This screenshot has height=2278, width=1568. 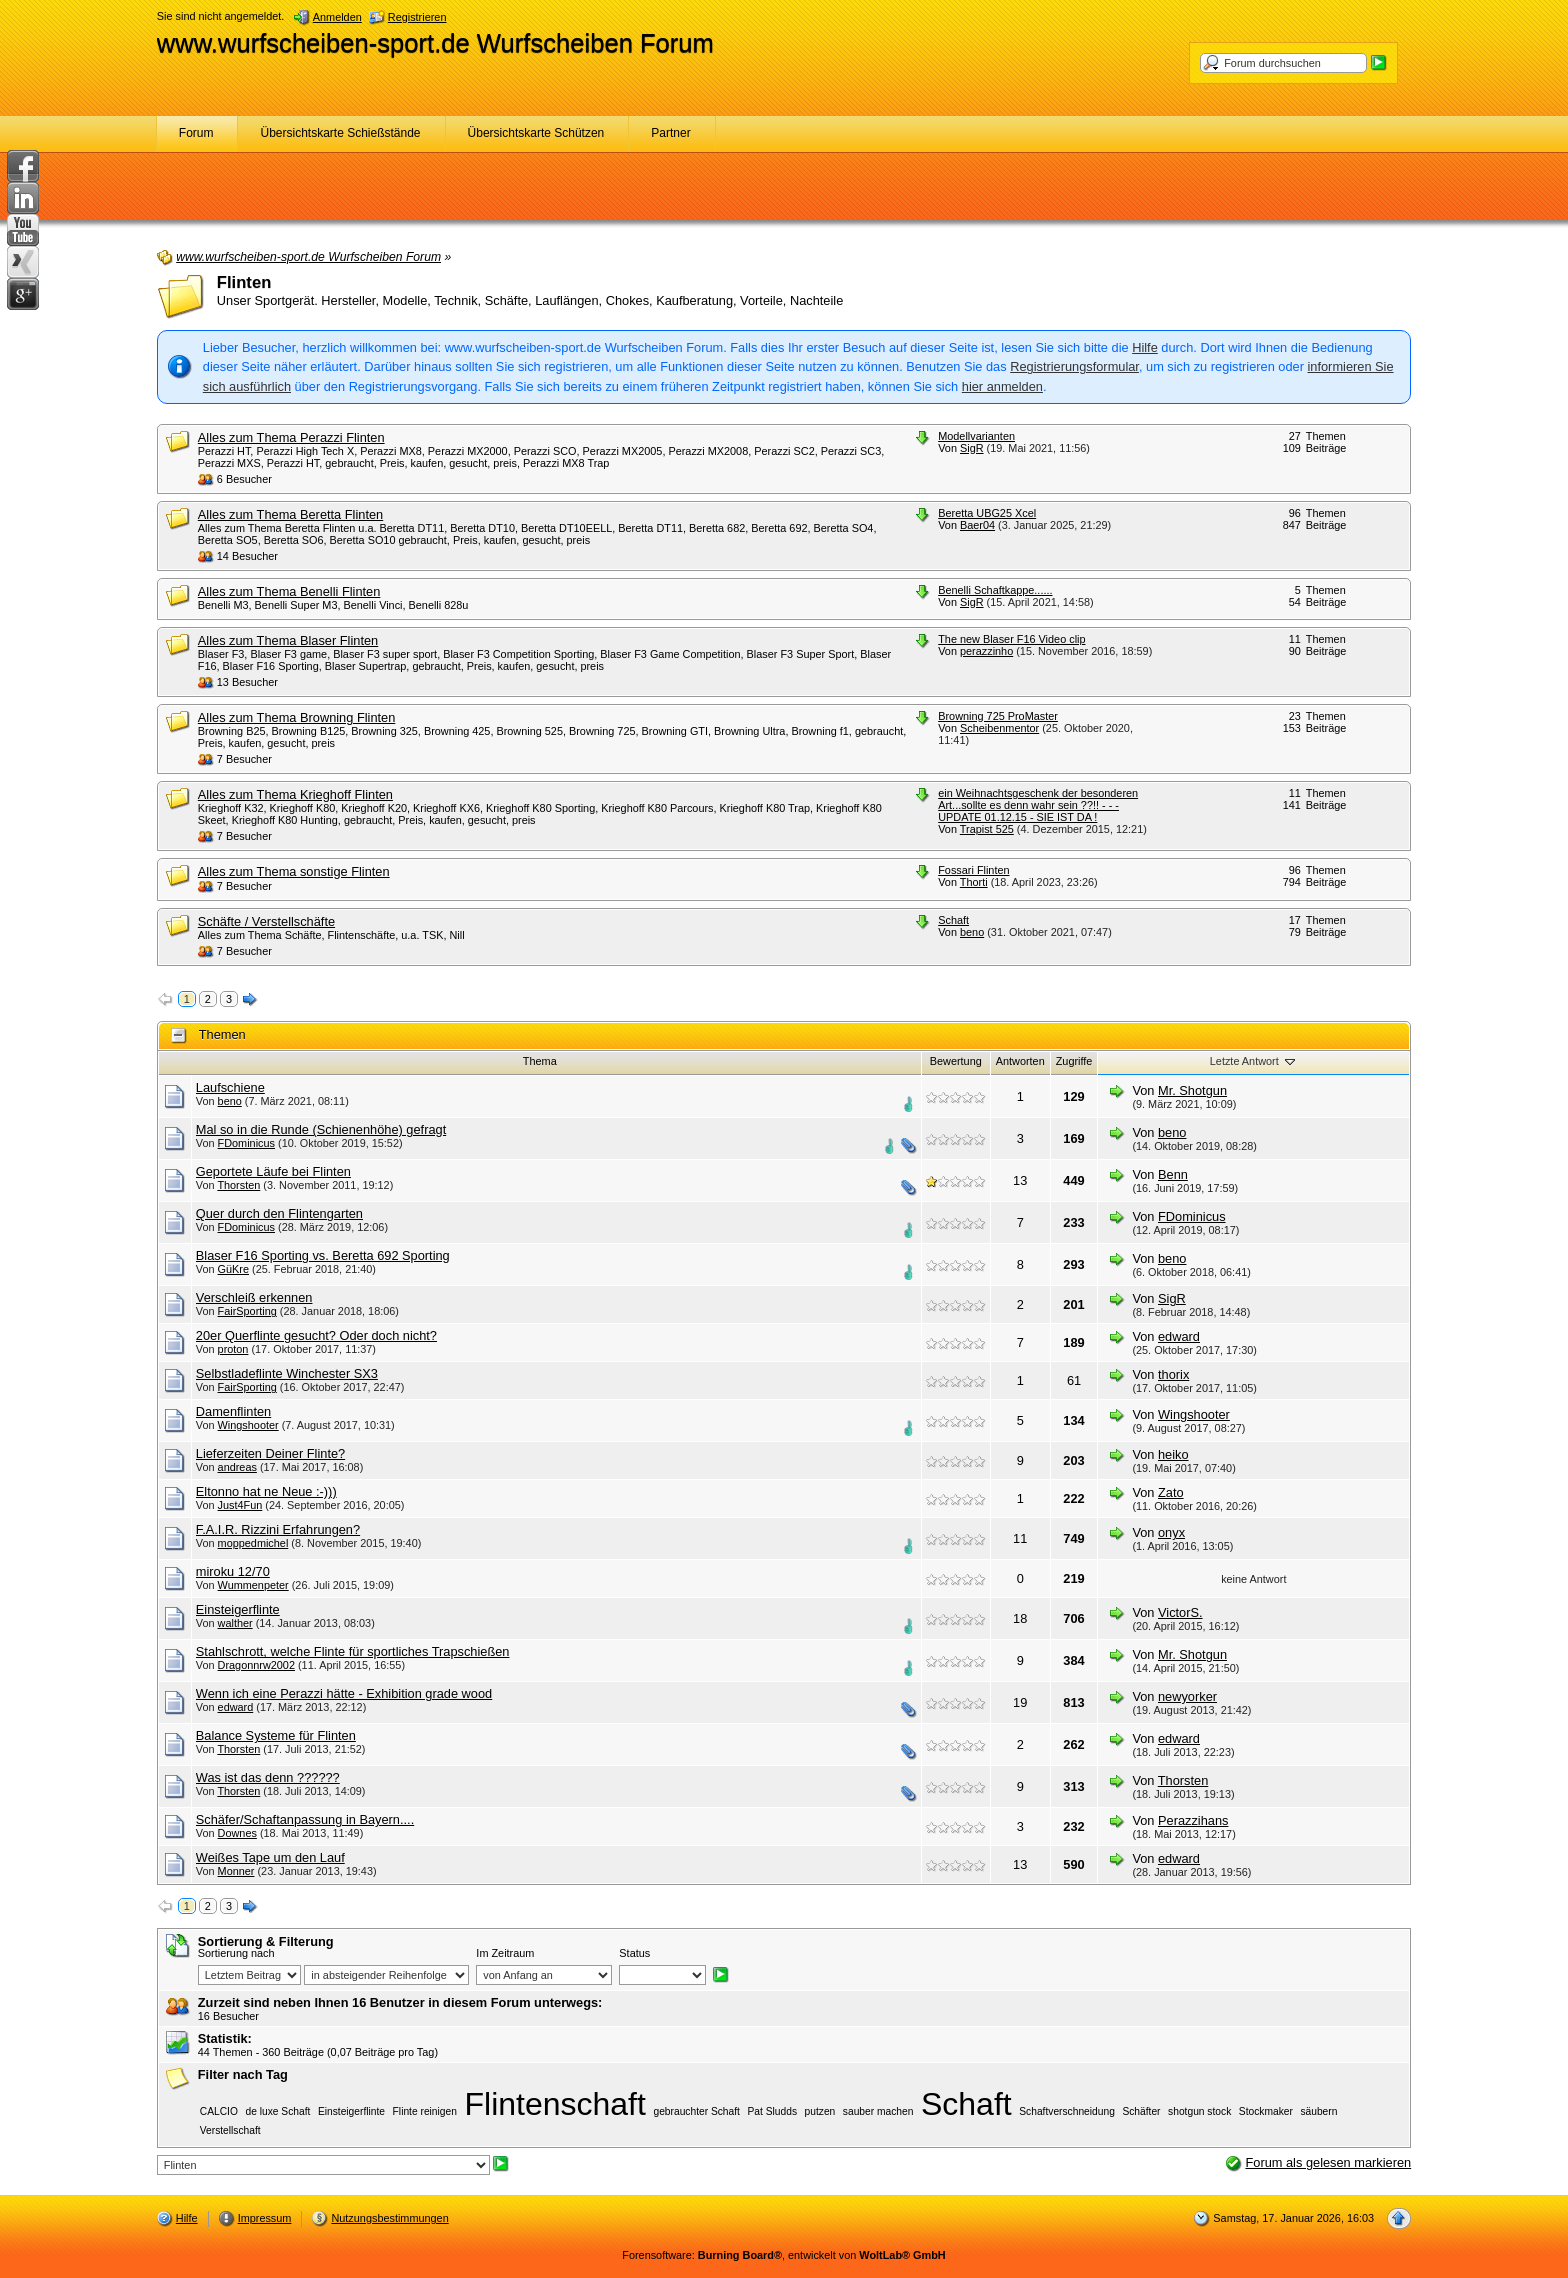 What do you see at coordinates (289, 591) in the screenshot?
I see `Alles zum Thema Benelli Flinten` at bounding box center [289, 591].